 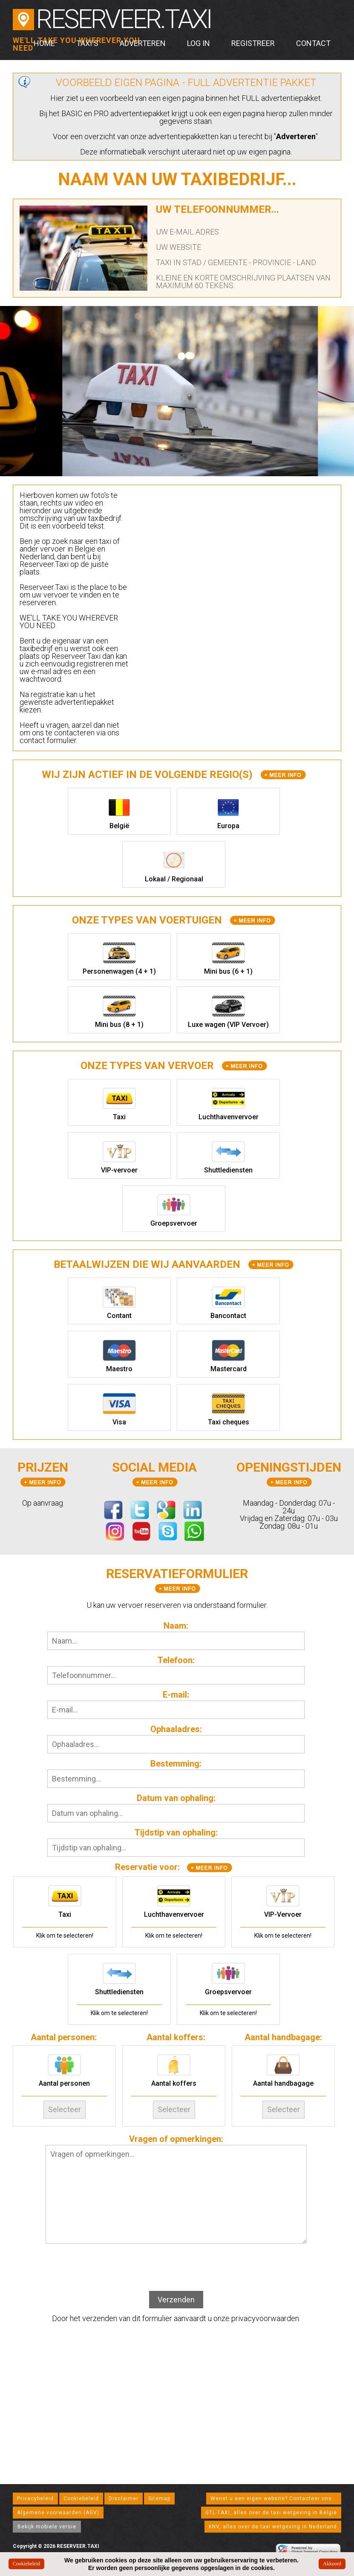 What do you see at coordinates (198, 43) in the screenshot?
I see `Log in` at bounding box center [198, 43].